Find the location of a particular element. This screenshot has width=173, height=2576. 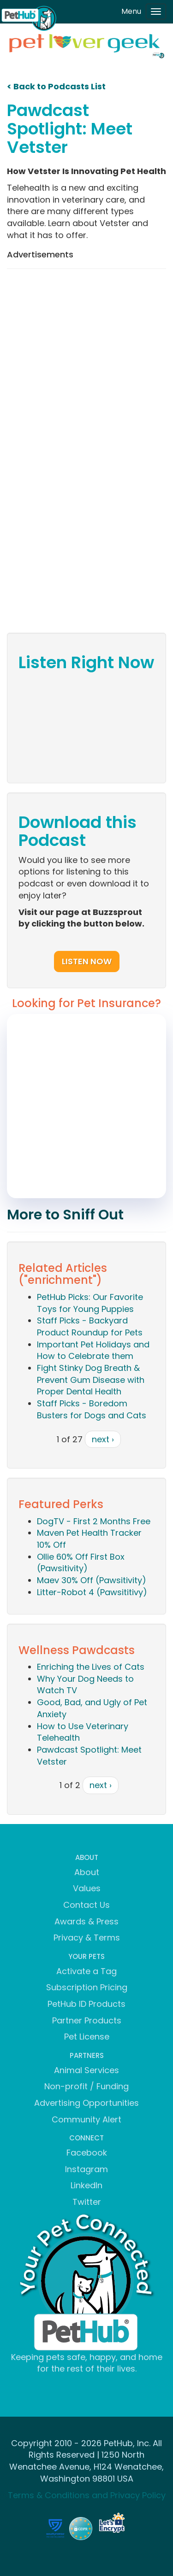

Instagram is located at coordinates (86, 2169).